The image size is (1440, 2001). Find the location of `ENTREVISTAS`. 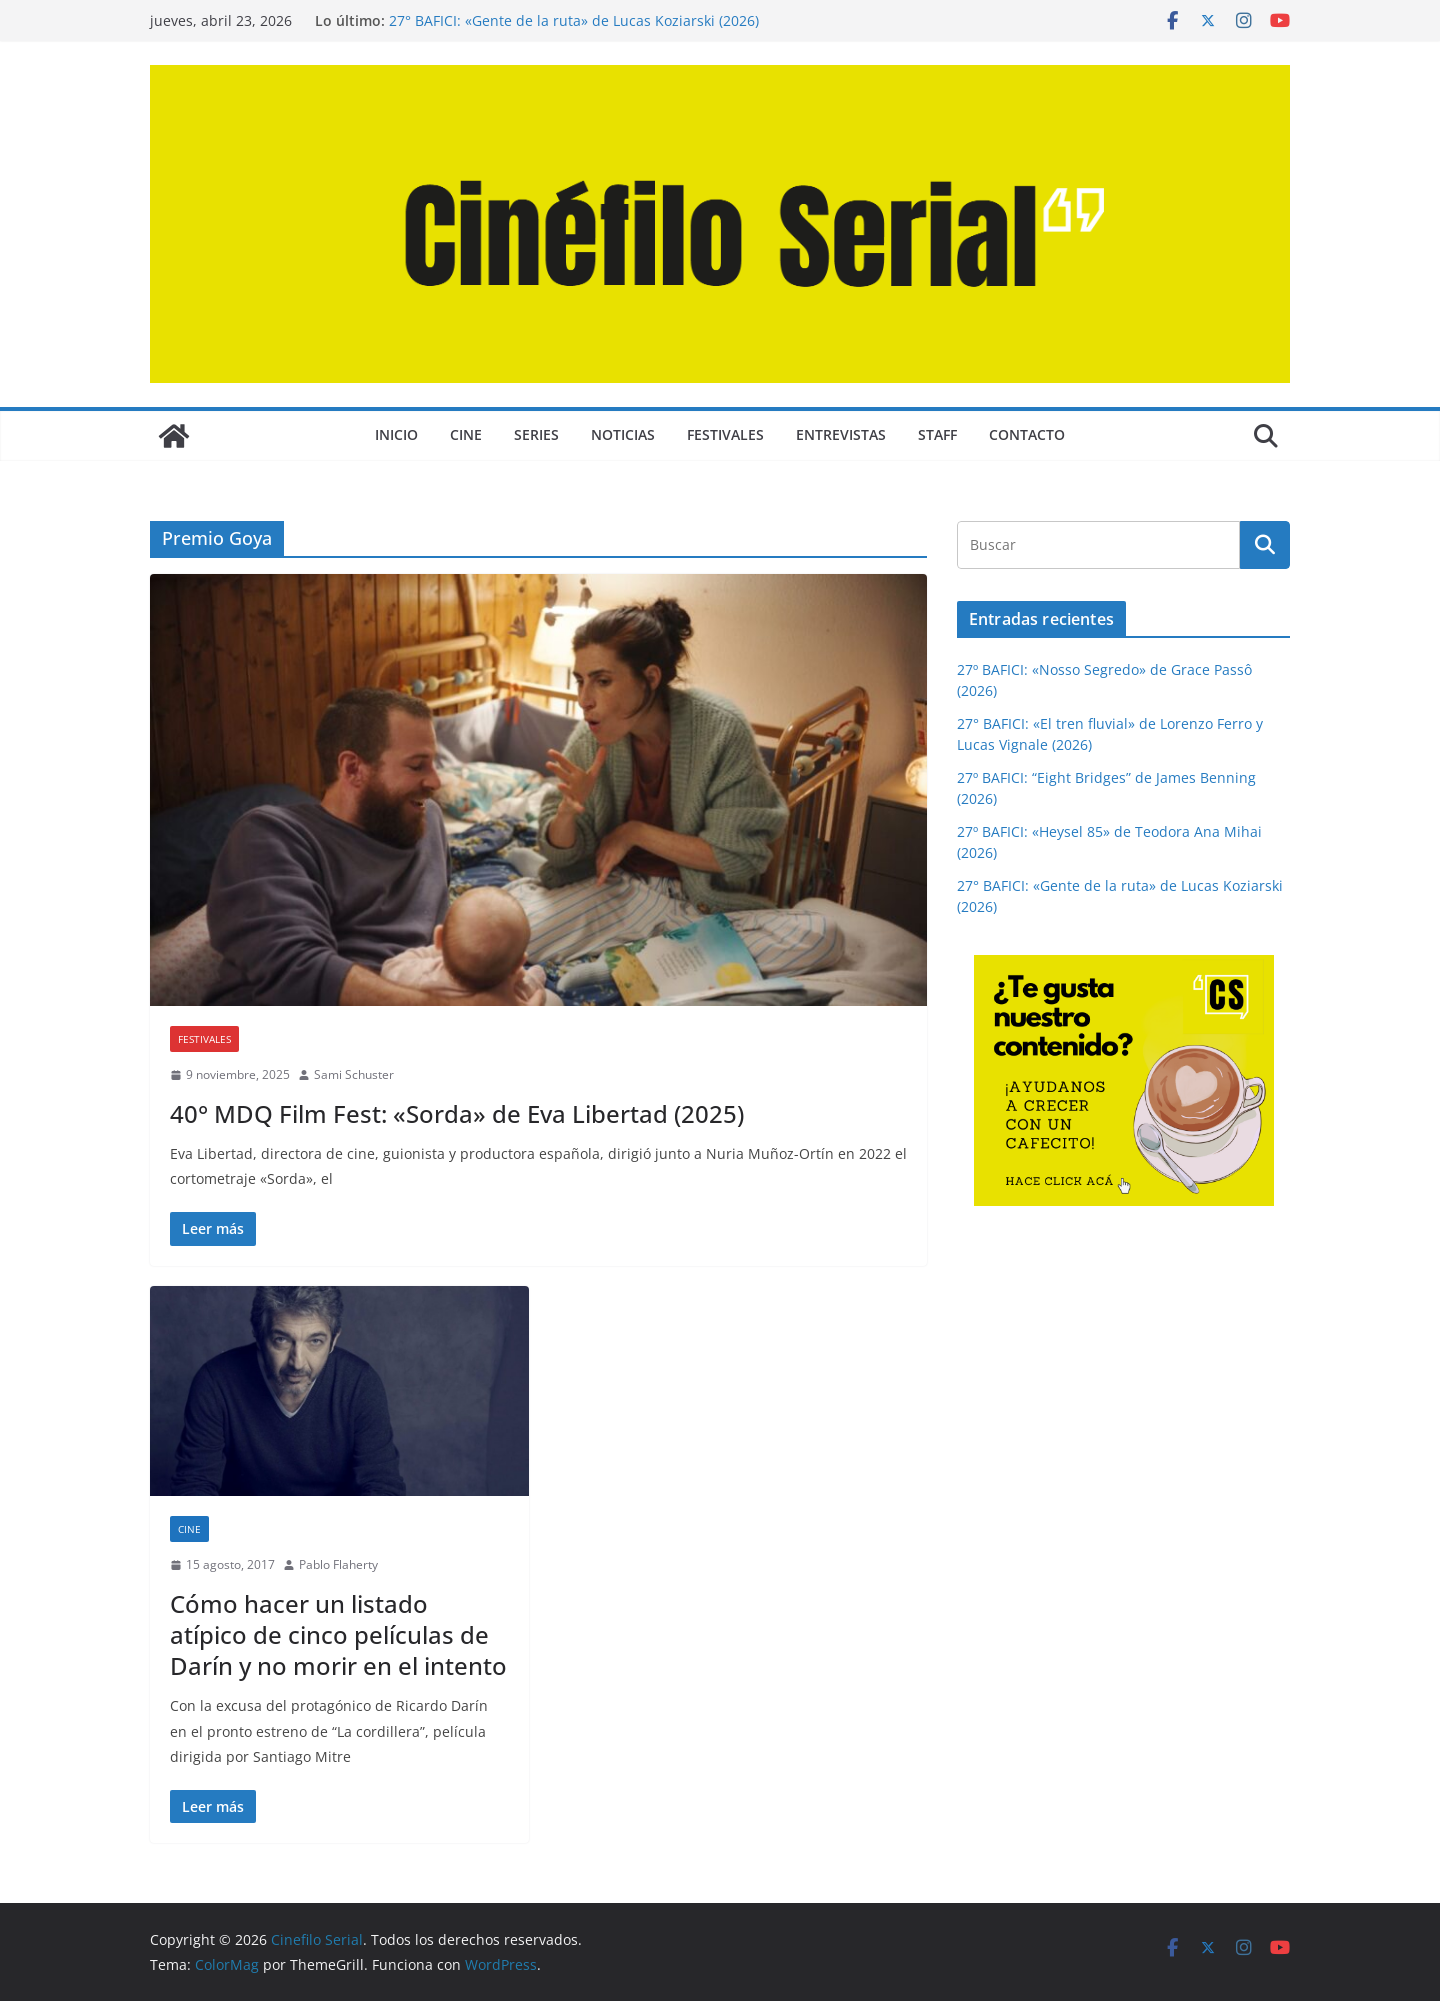

ENTREVISTAS is located at coordinates (841, 434).